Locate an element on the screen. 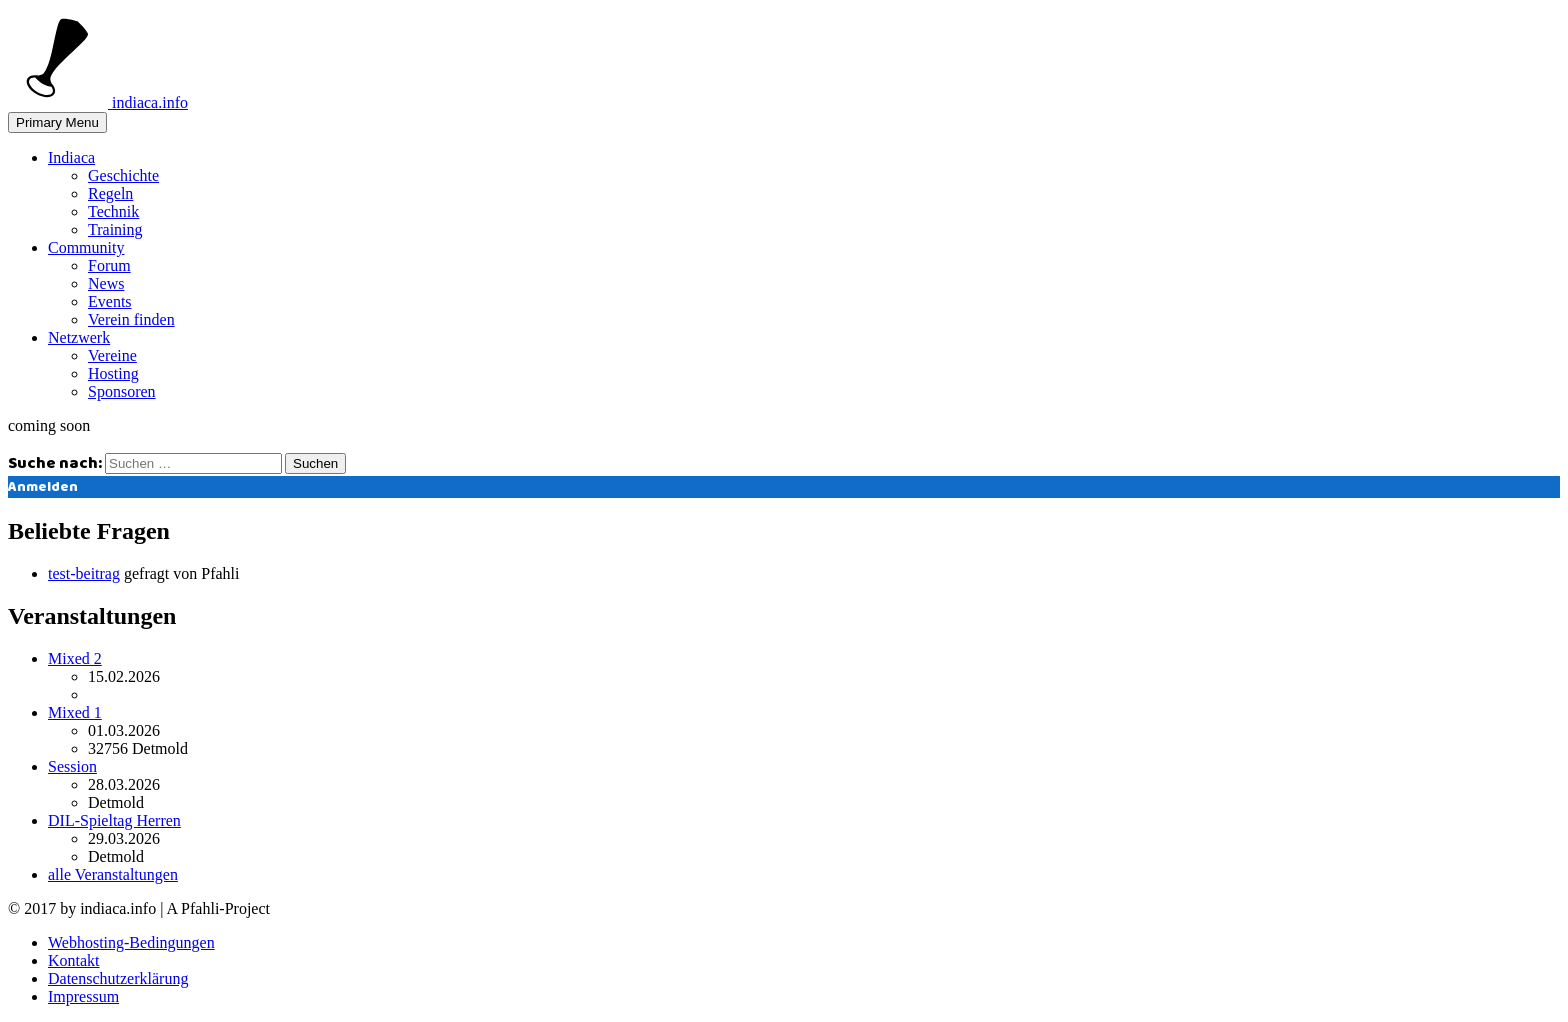 This screenshot has width=1568, height=1022. Vereine is located at coordinates (112, 355).